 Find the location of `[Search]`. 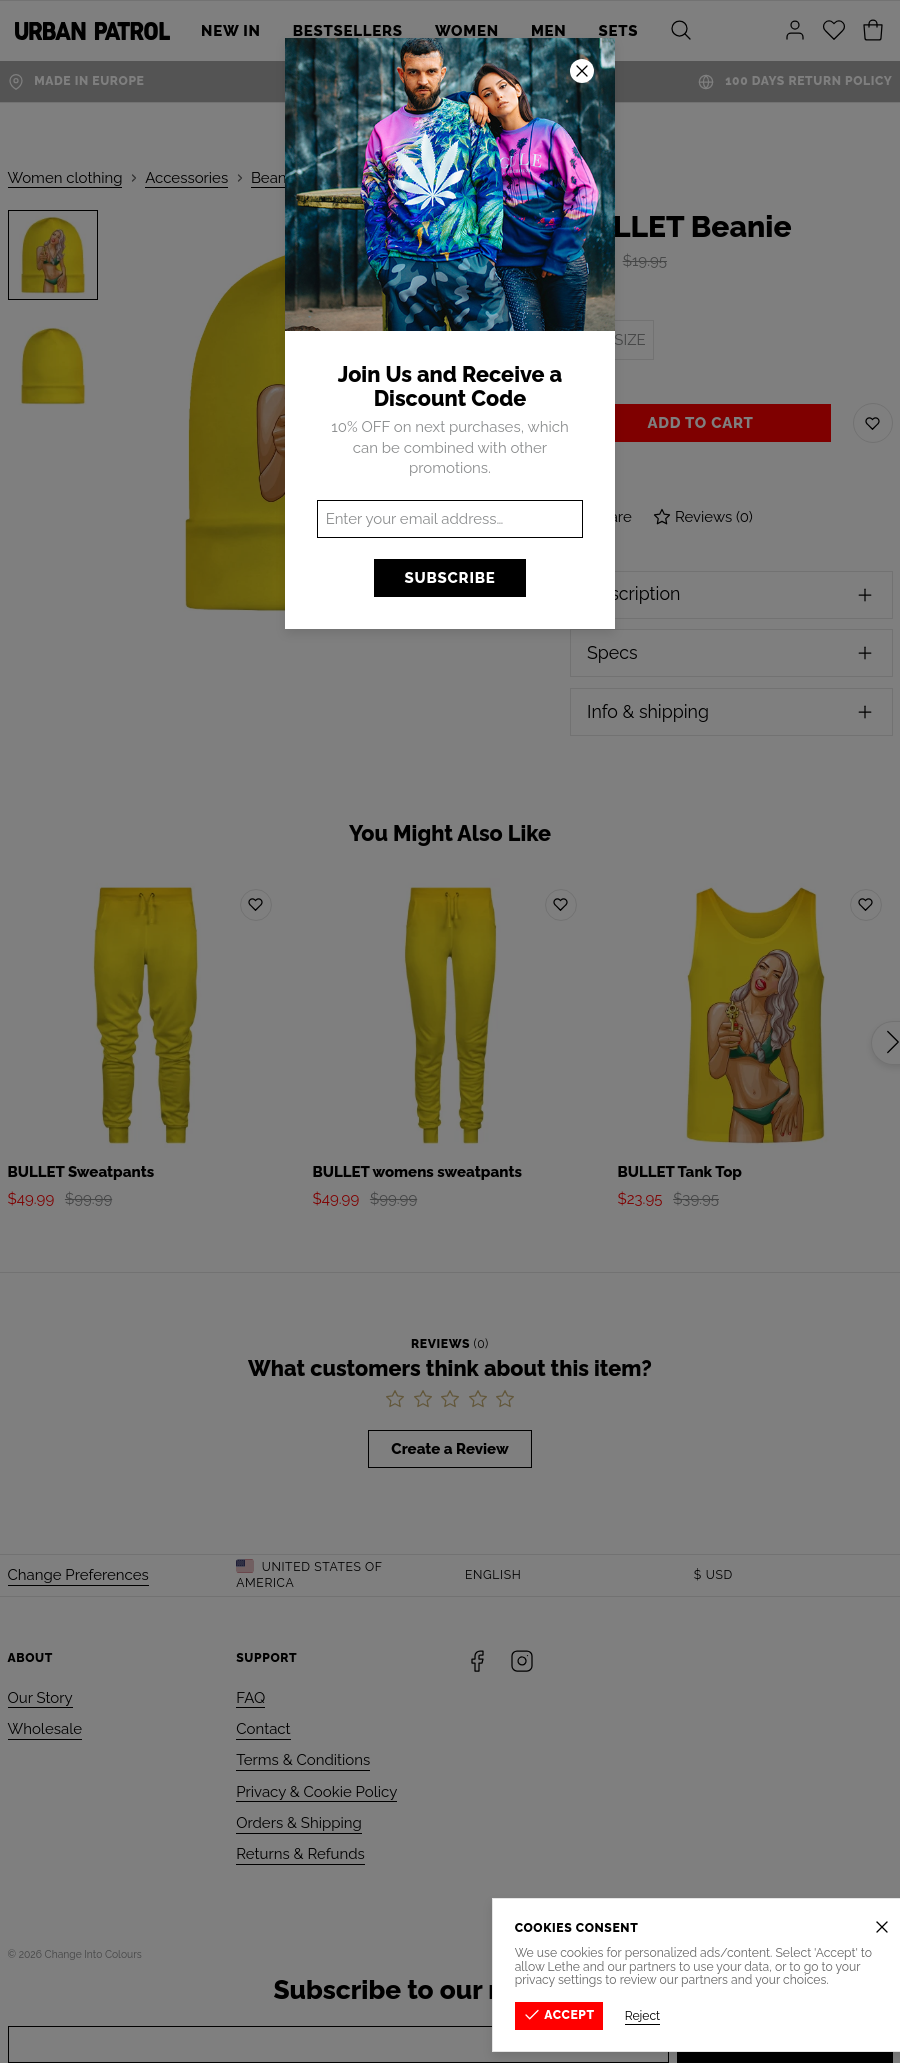

[Search] is located at coordinates (681, 31).